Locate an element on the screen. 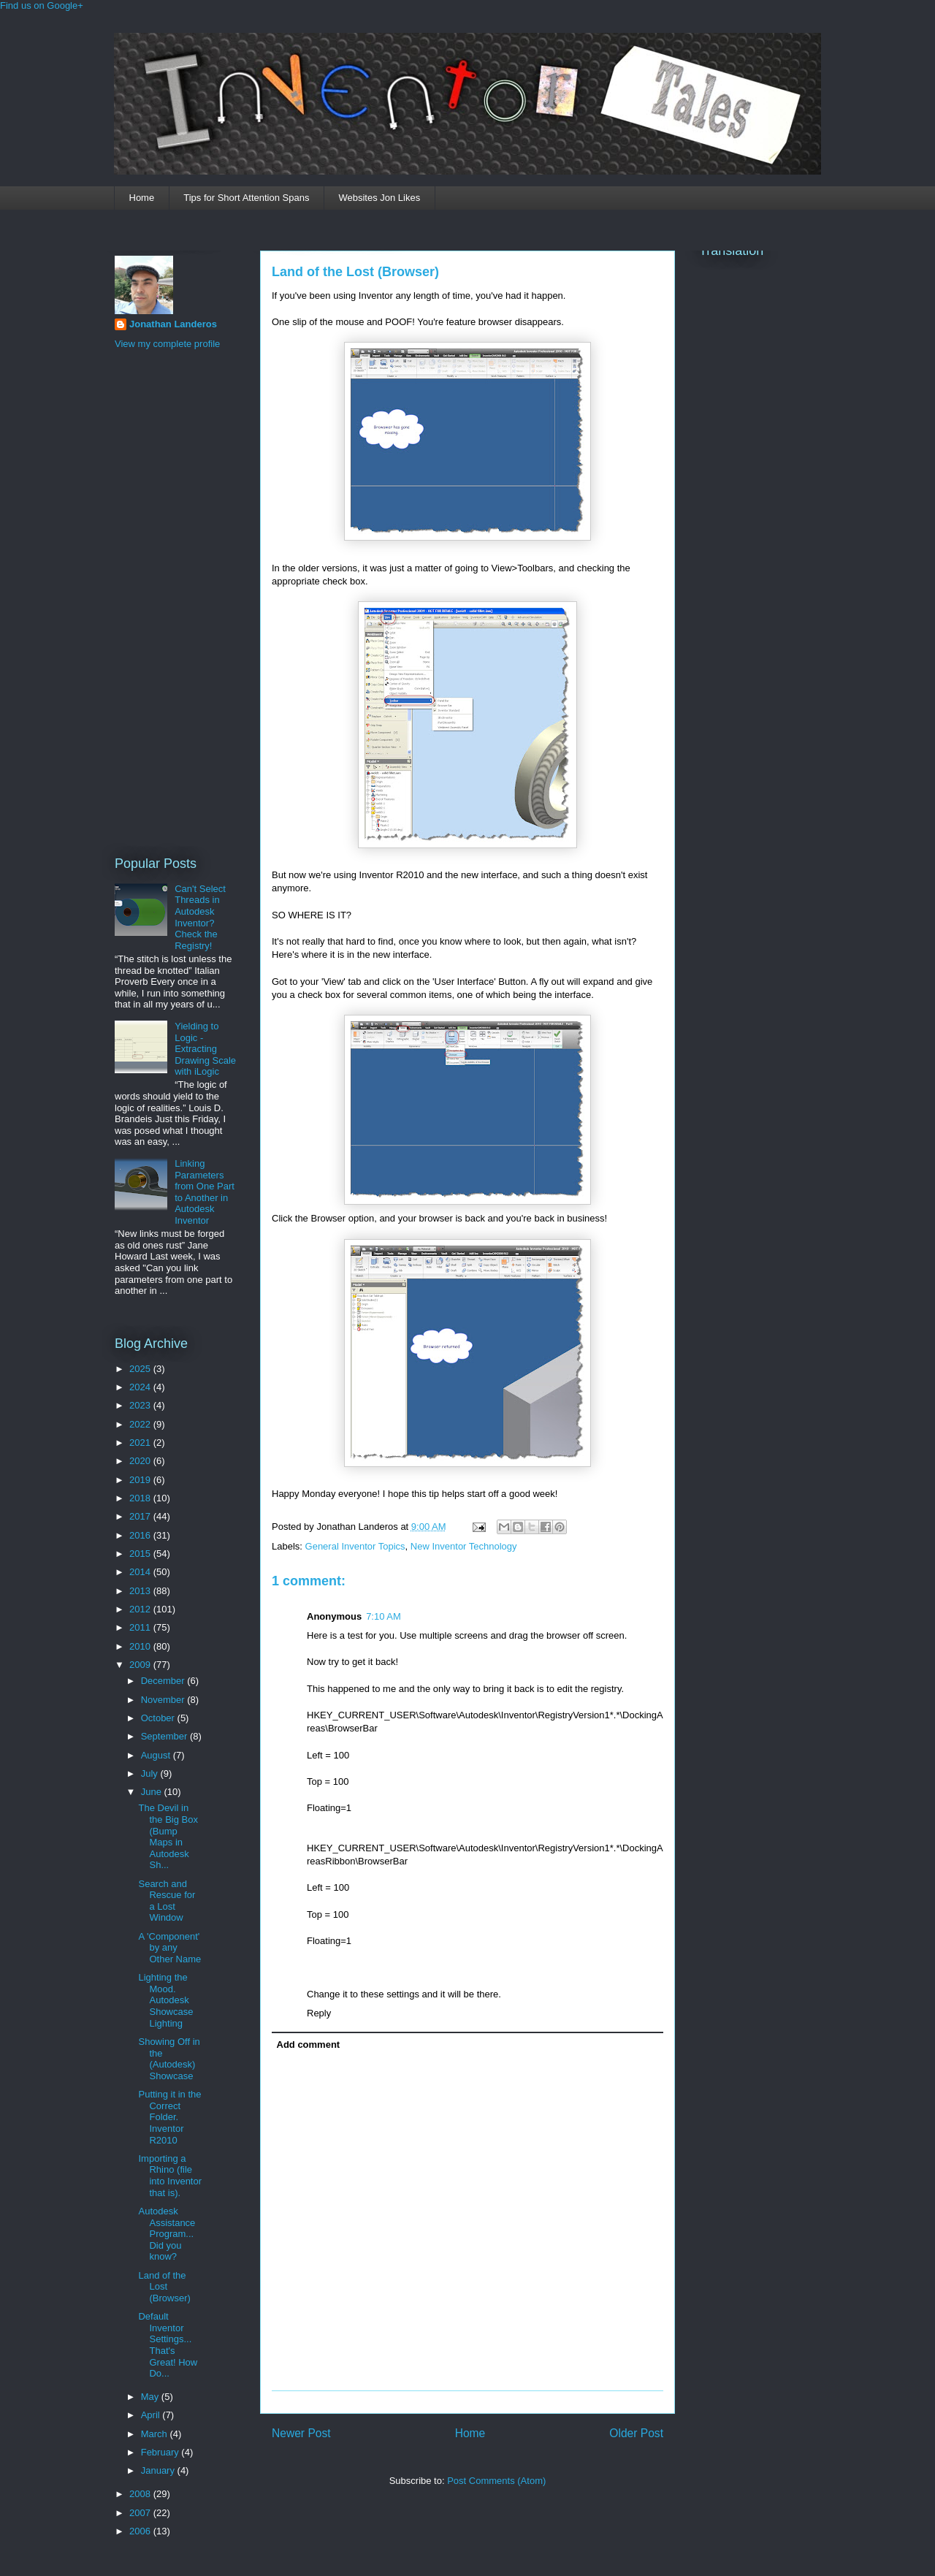  Lighting the Mood. Autodesk Showcase Lighting is located at coordinates (165, 2000).